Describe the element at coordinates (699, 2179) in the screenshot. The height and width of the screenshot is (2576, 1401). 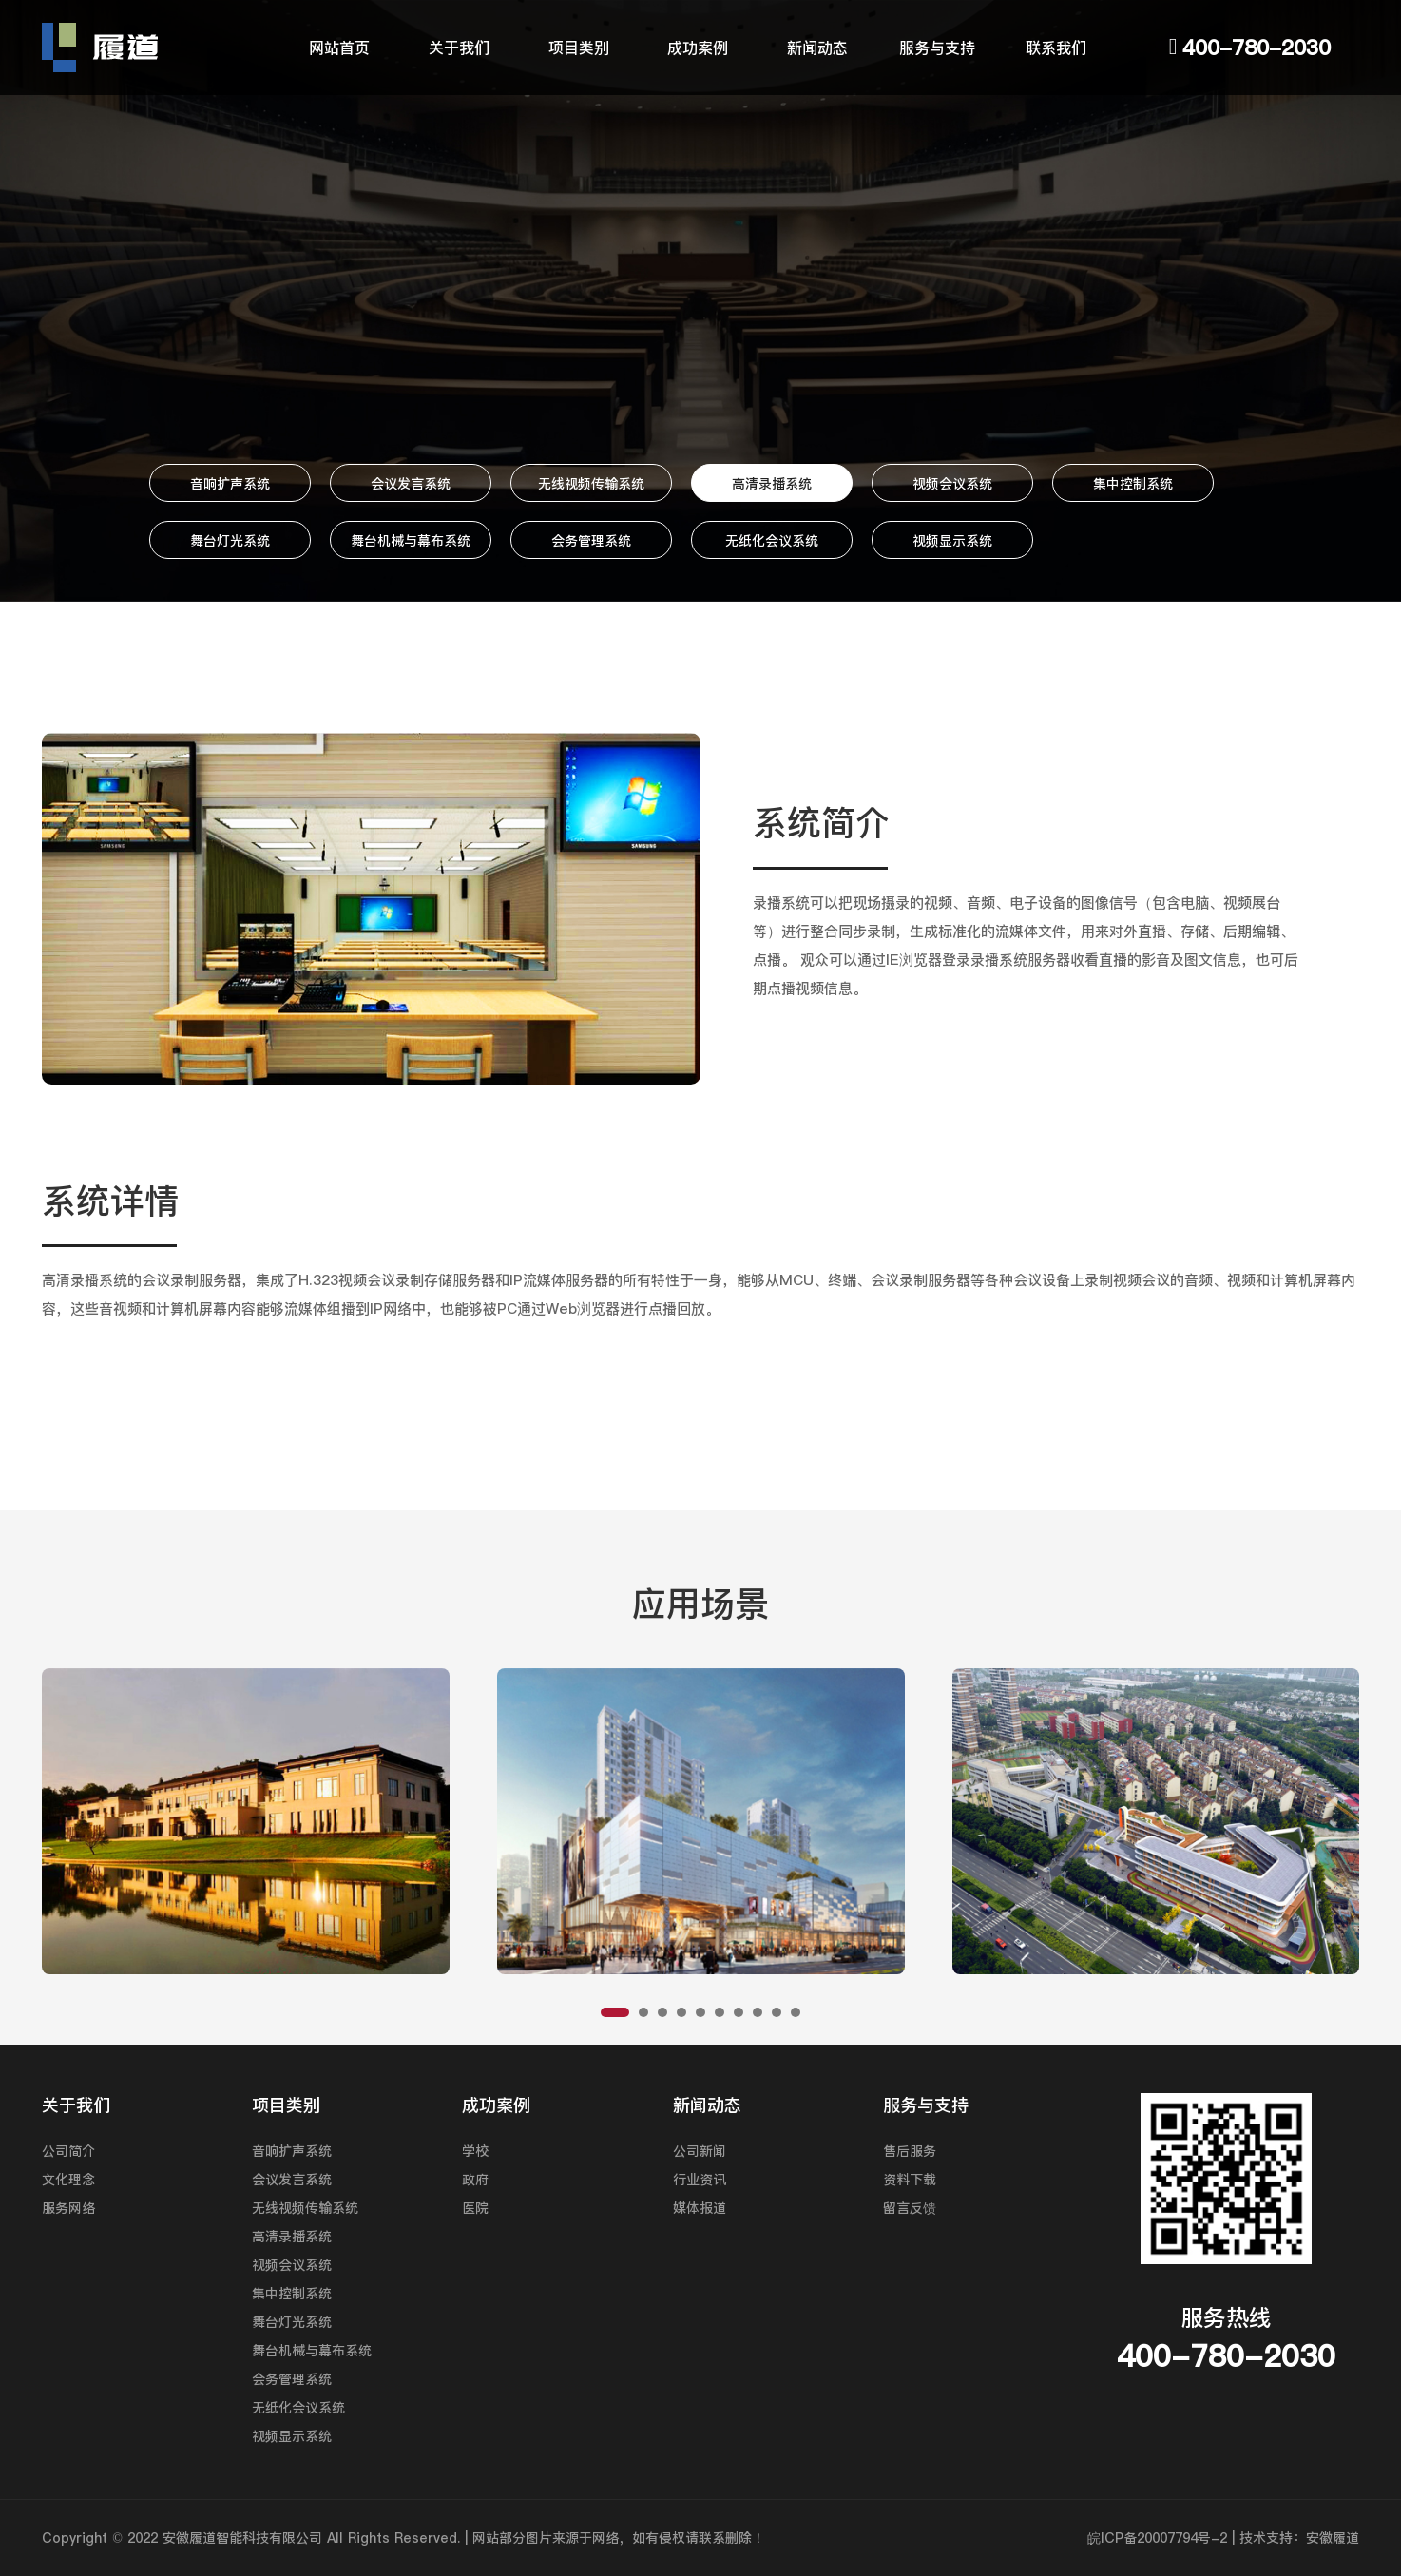
I see `行业资讯` at that location.